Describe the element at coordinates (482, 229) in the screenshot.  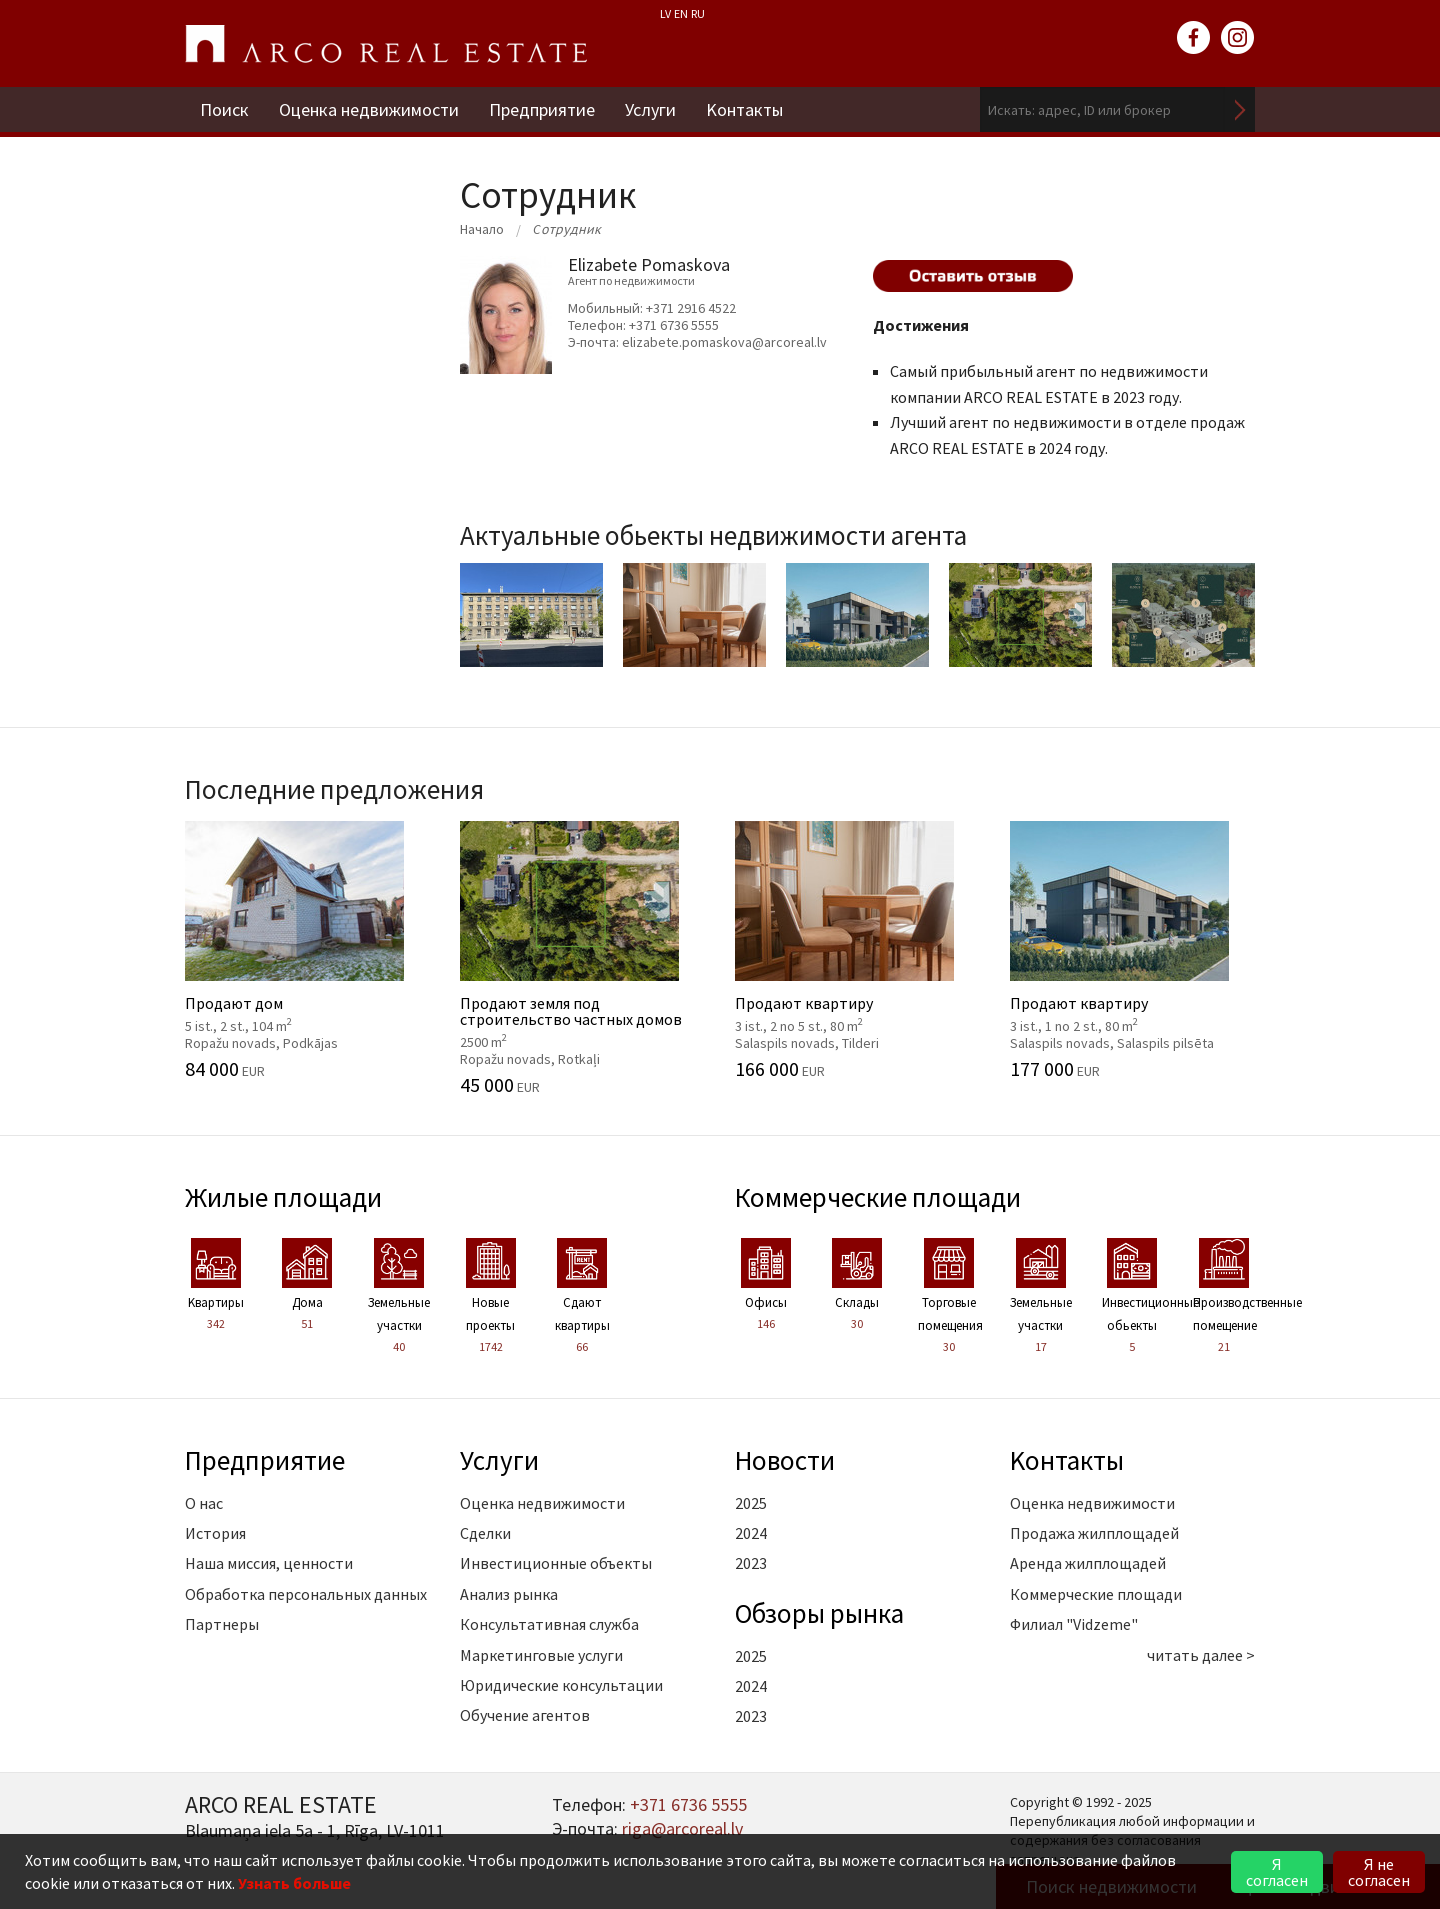
I see `Начало` at that location.